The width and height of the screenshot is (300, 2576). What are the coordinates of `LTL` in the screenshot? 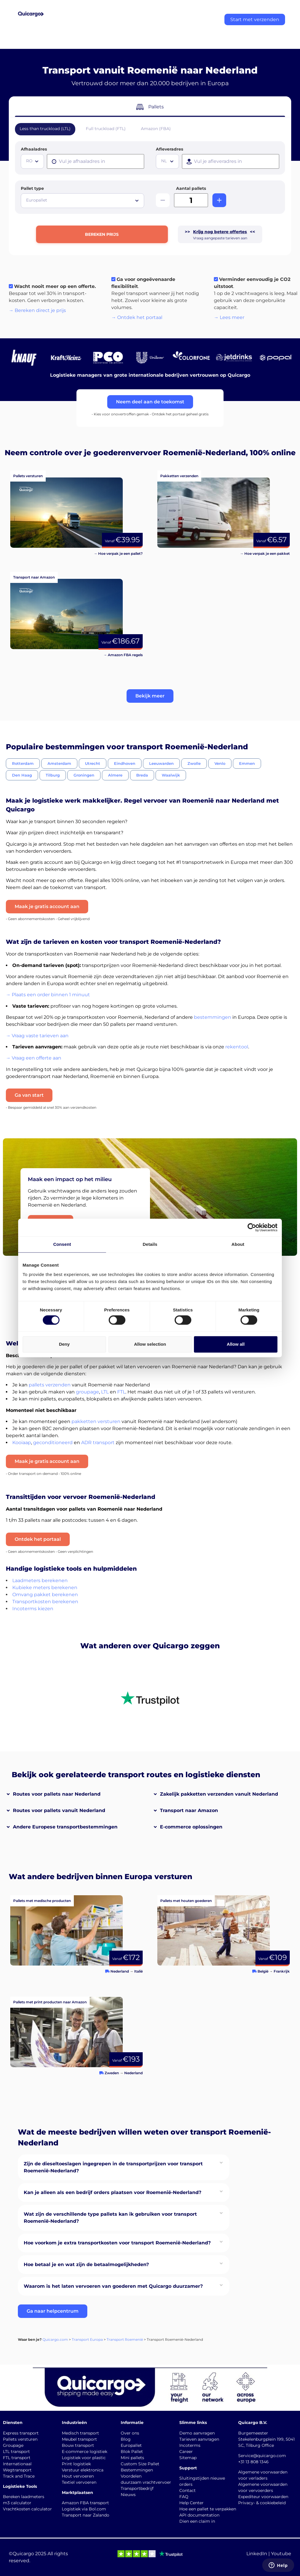 It's located at (105, 1392).